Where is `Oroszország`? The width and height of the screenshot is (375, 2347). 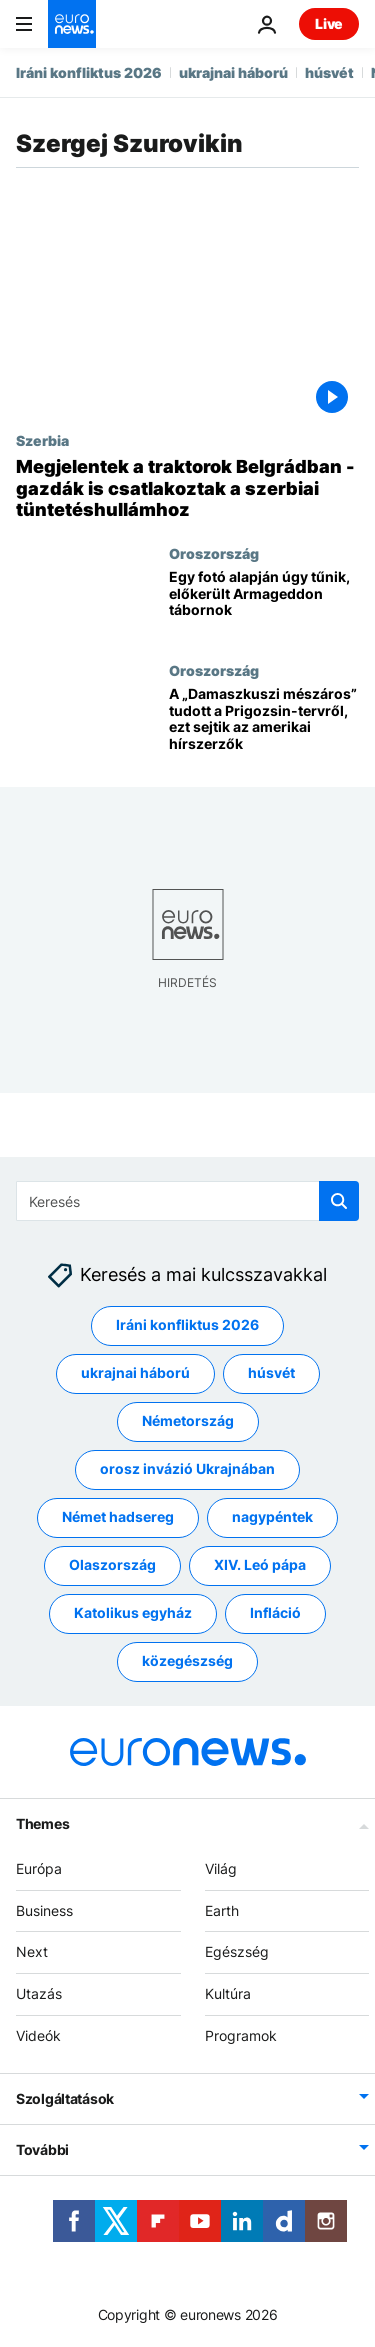
Oroszország is located at coordinates (214, 553).